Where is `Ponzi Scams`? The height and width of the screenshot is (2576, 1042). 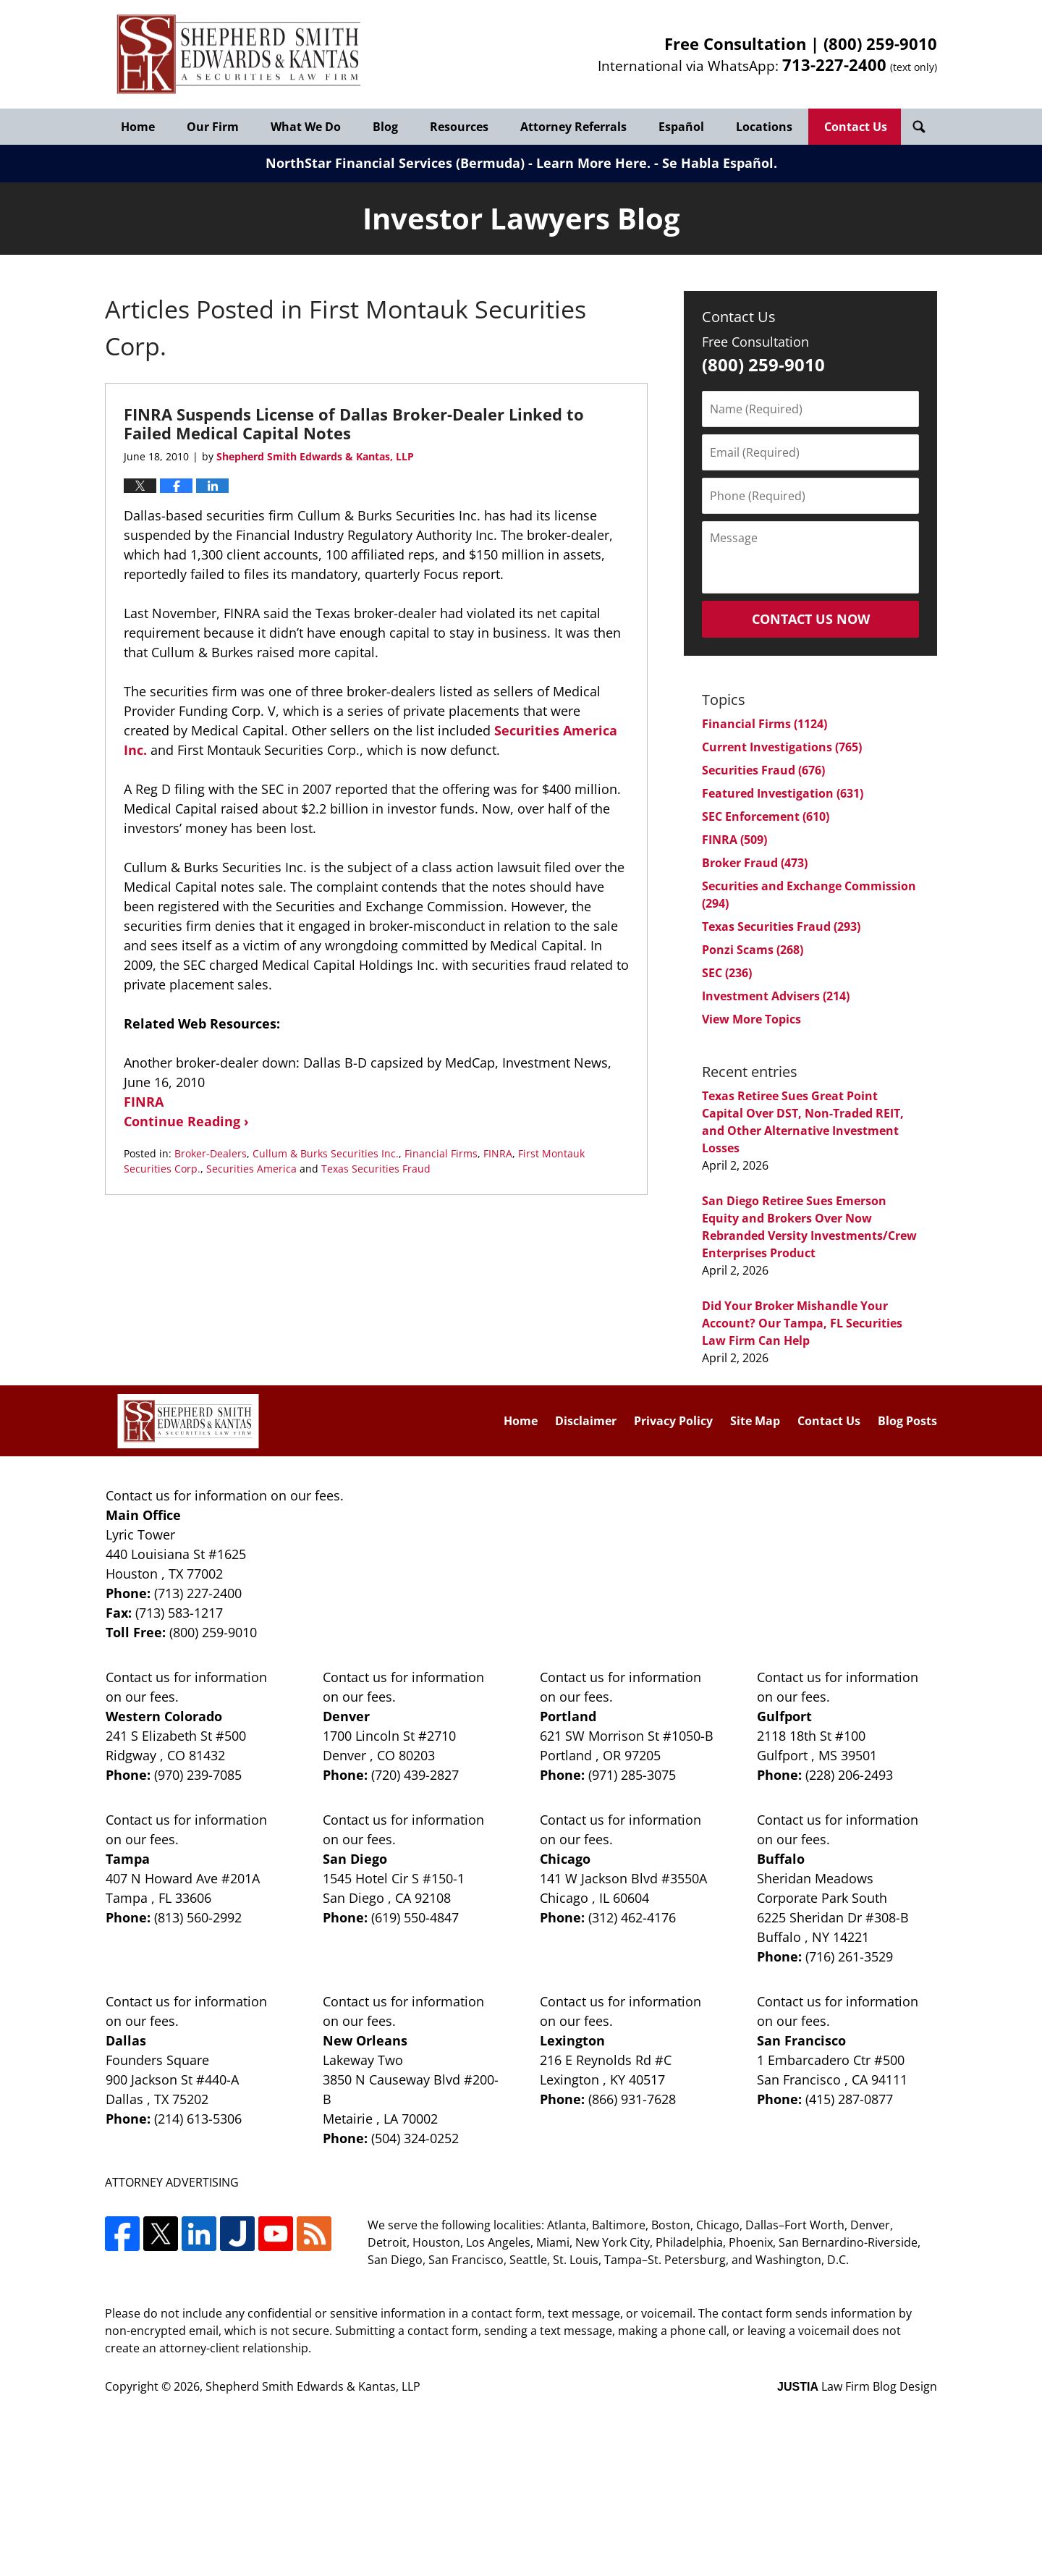
Ponzi Scams is located at coordinates (752, 950).